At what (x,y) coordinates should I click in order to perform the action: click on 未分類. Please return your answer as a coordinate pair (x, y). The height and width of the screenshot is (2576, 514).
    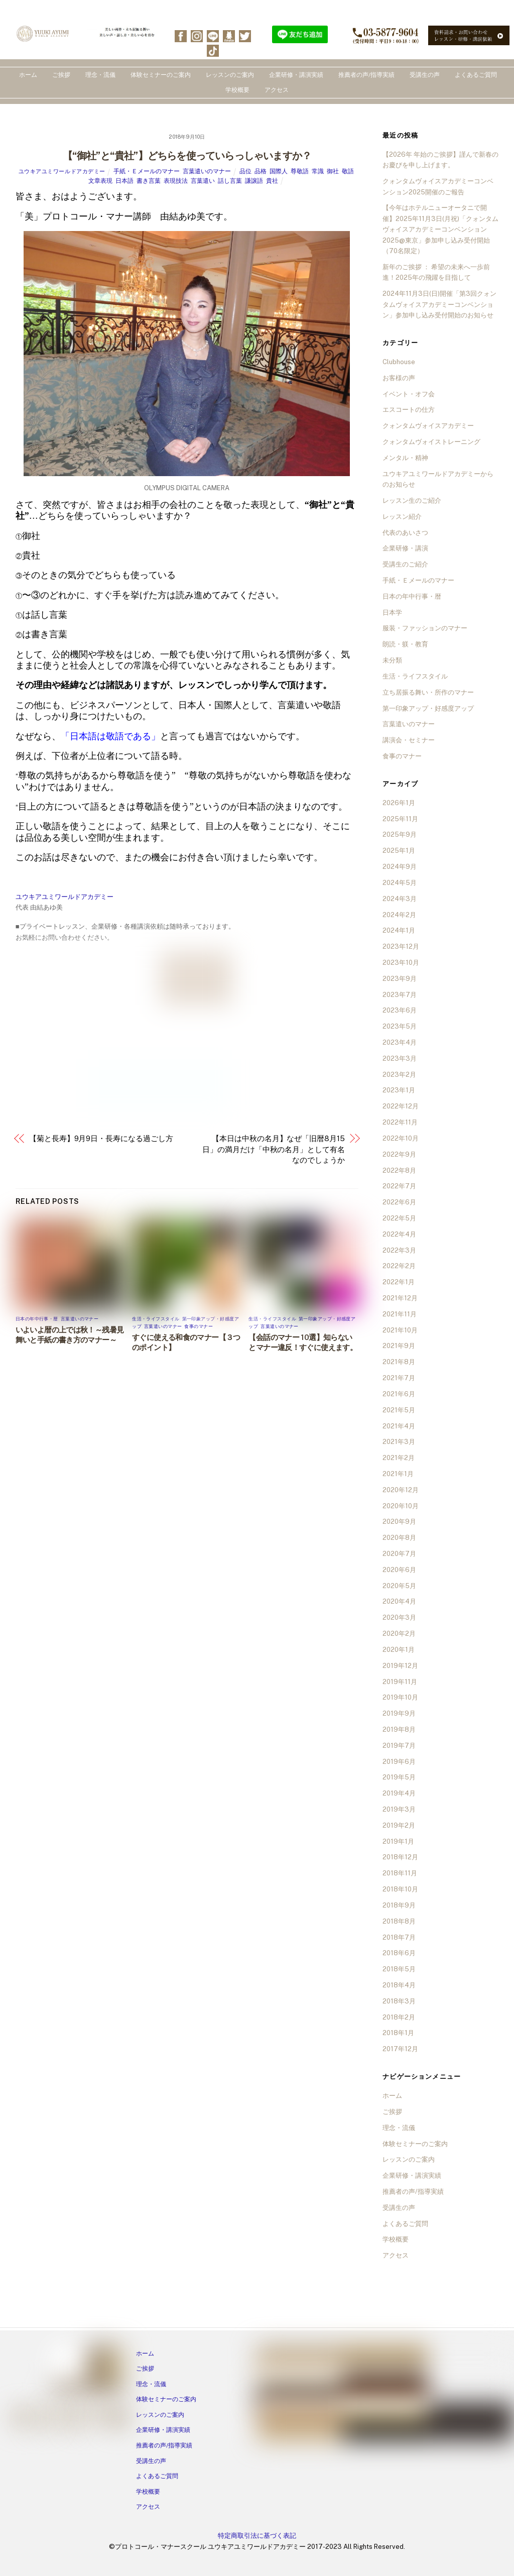
    Looking at the image, I should click on (392, 660).